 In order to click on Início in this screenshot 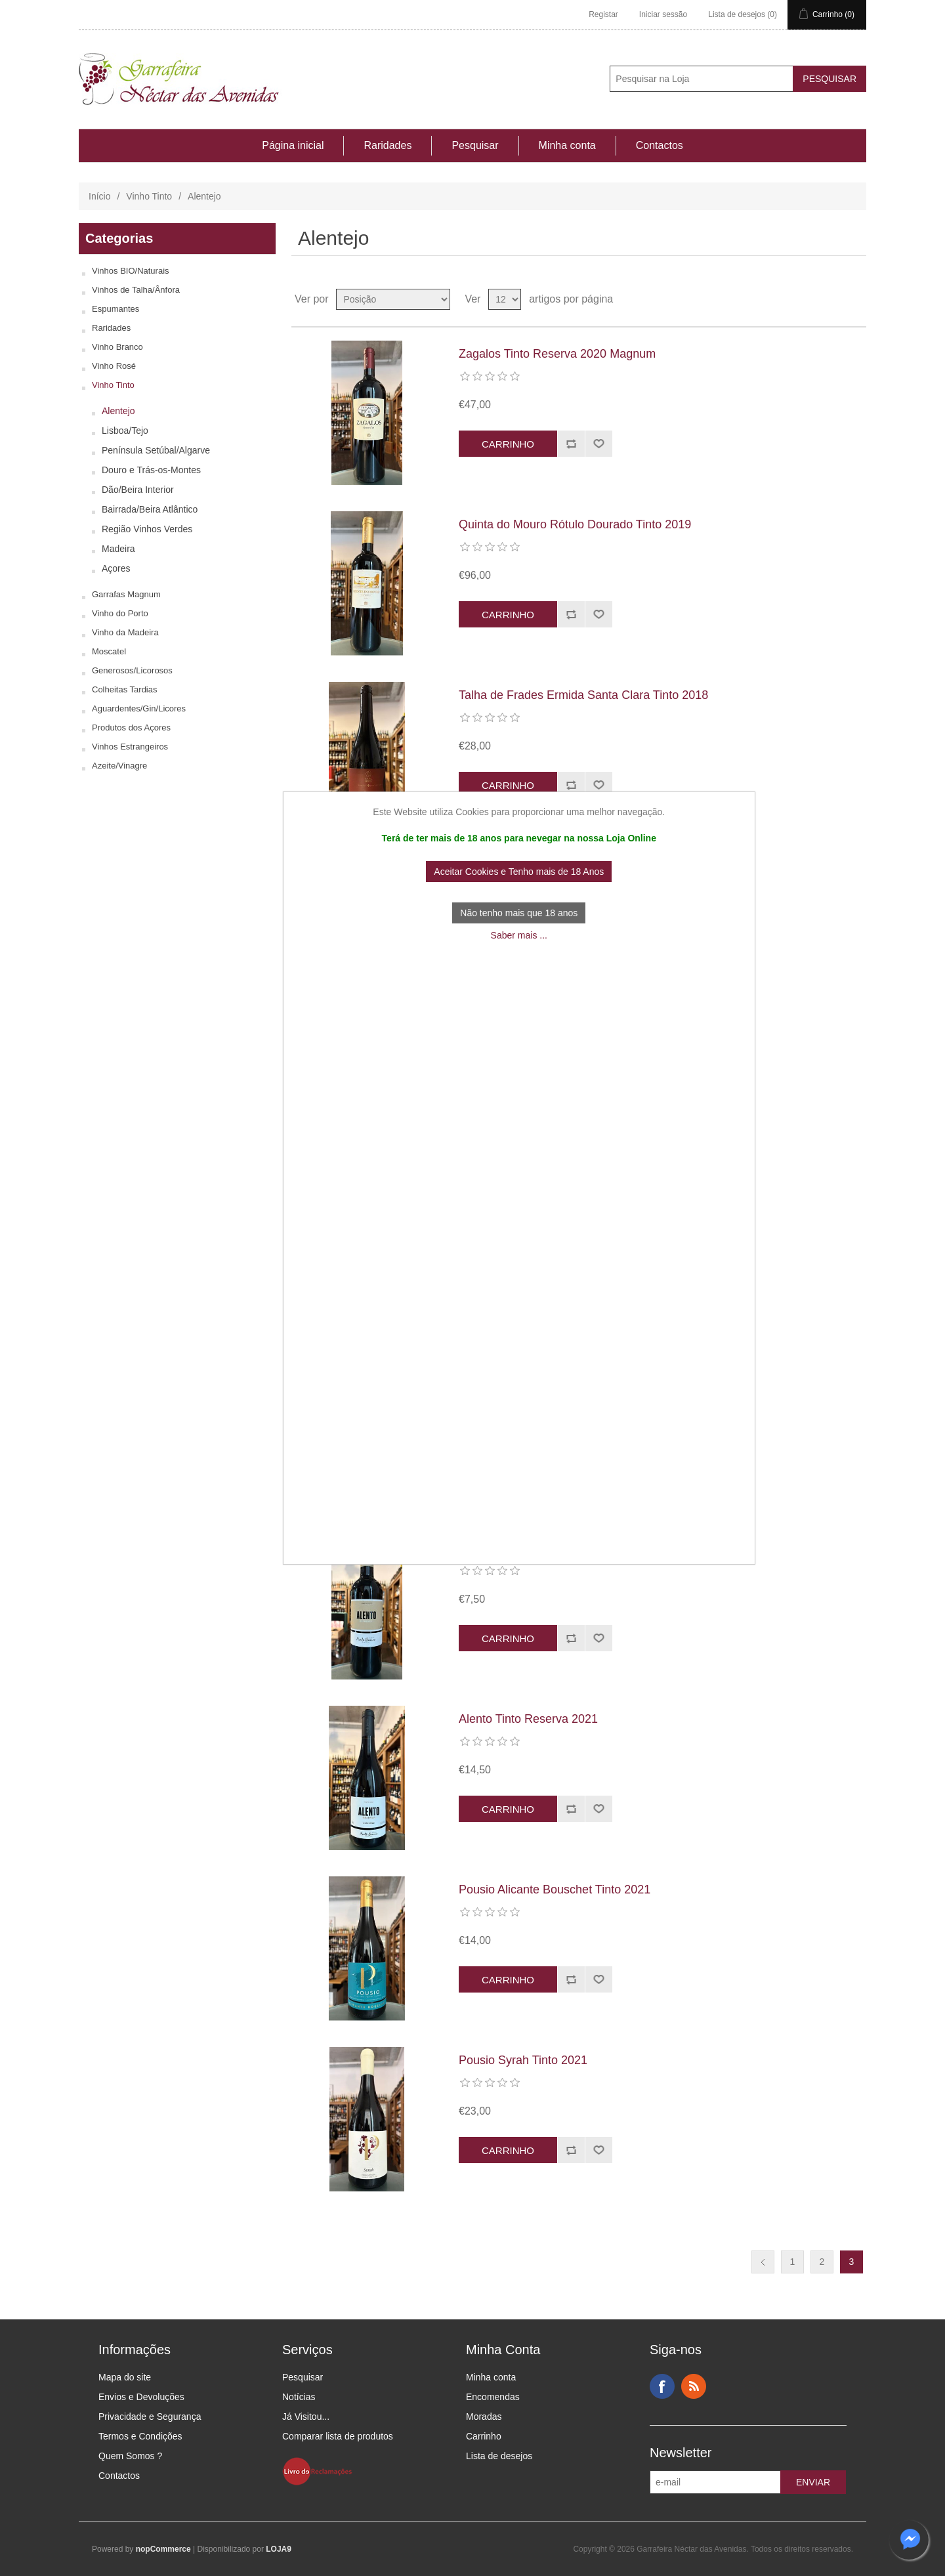, I will do `click(99, 196)`.